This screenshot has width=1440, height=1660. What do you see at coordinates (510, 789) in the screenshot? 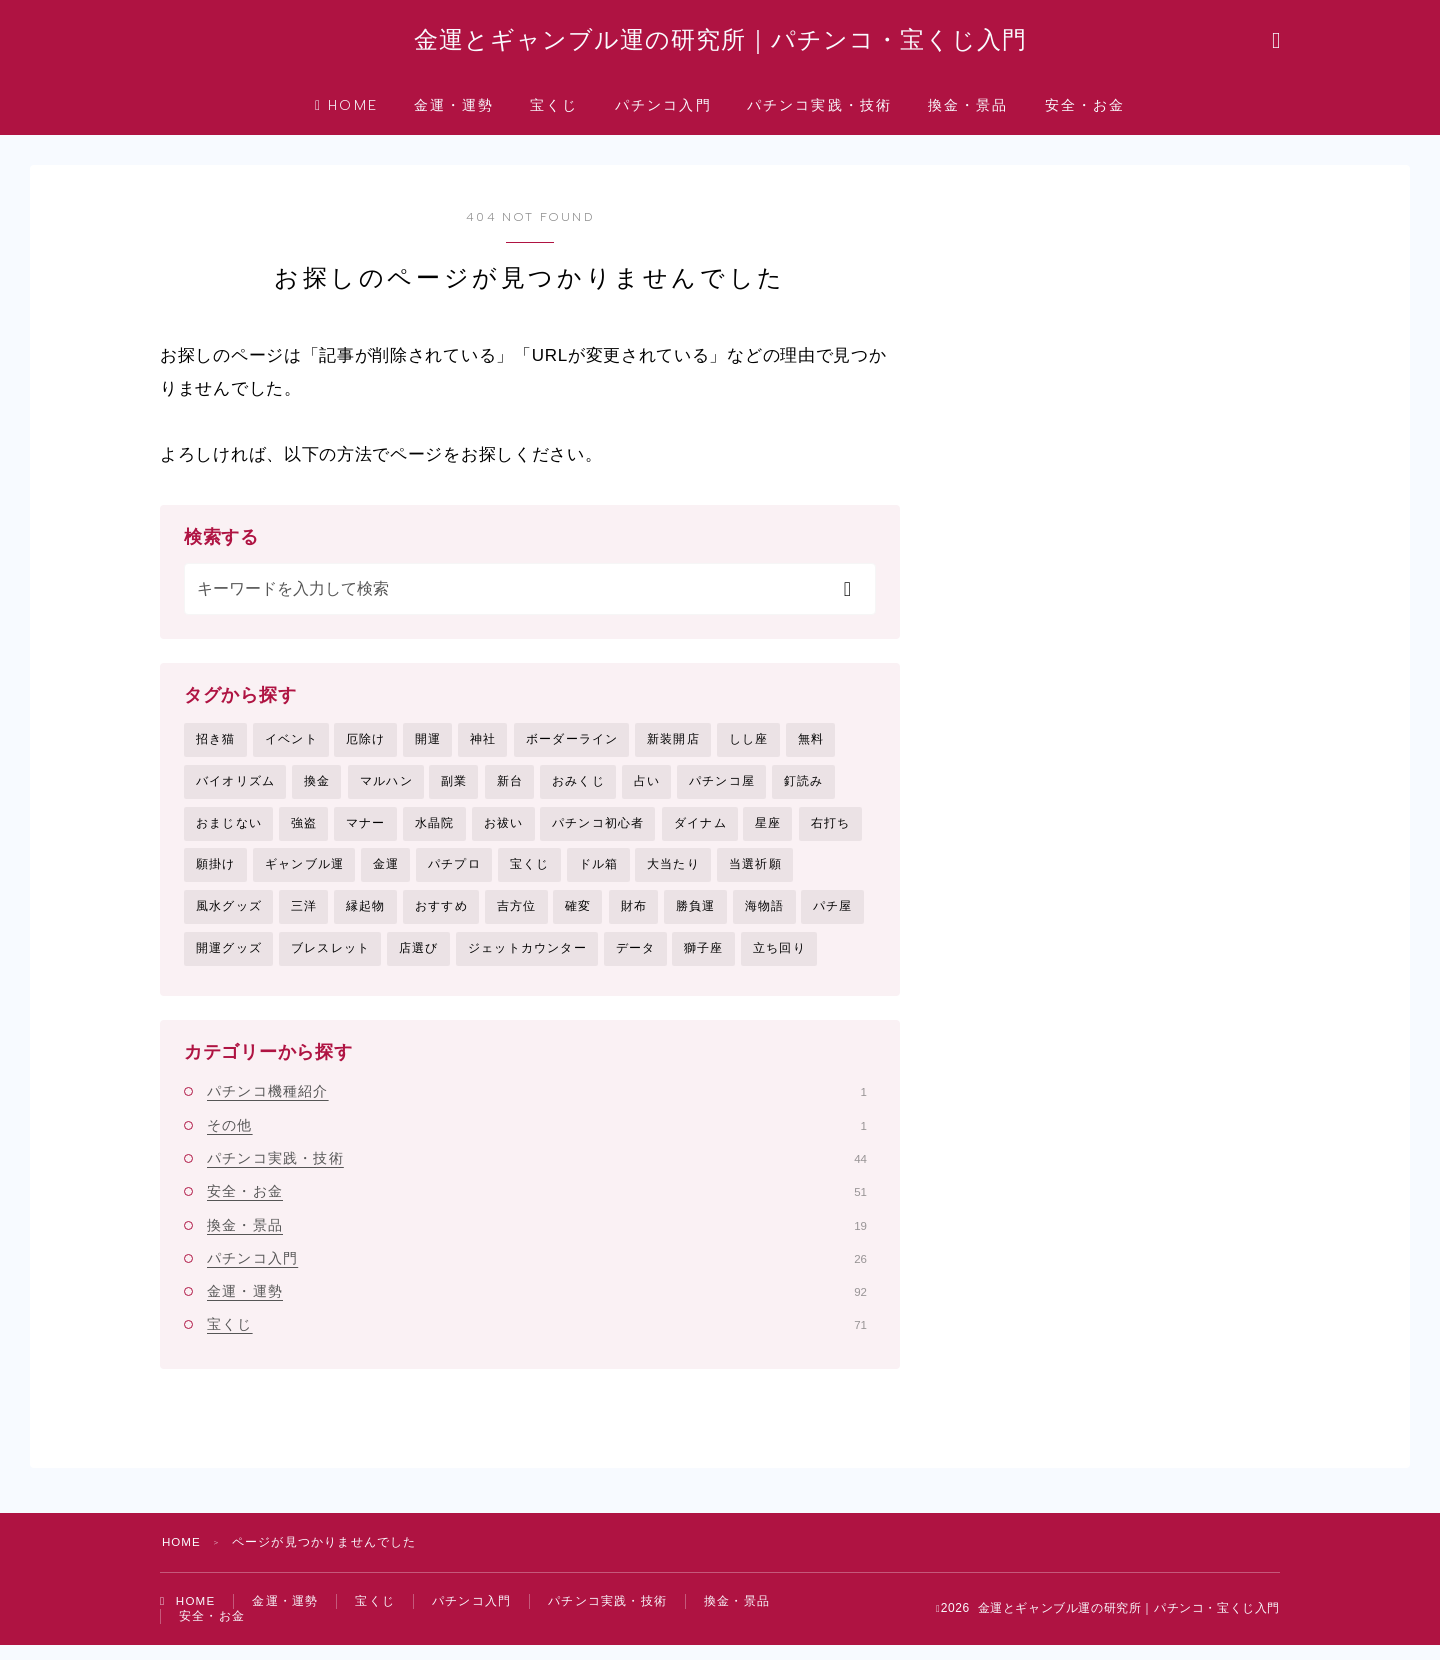
I see `新台` at bounding box center [510, 789].